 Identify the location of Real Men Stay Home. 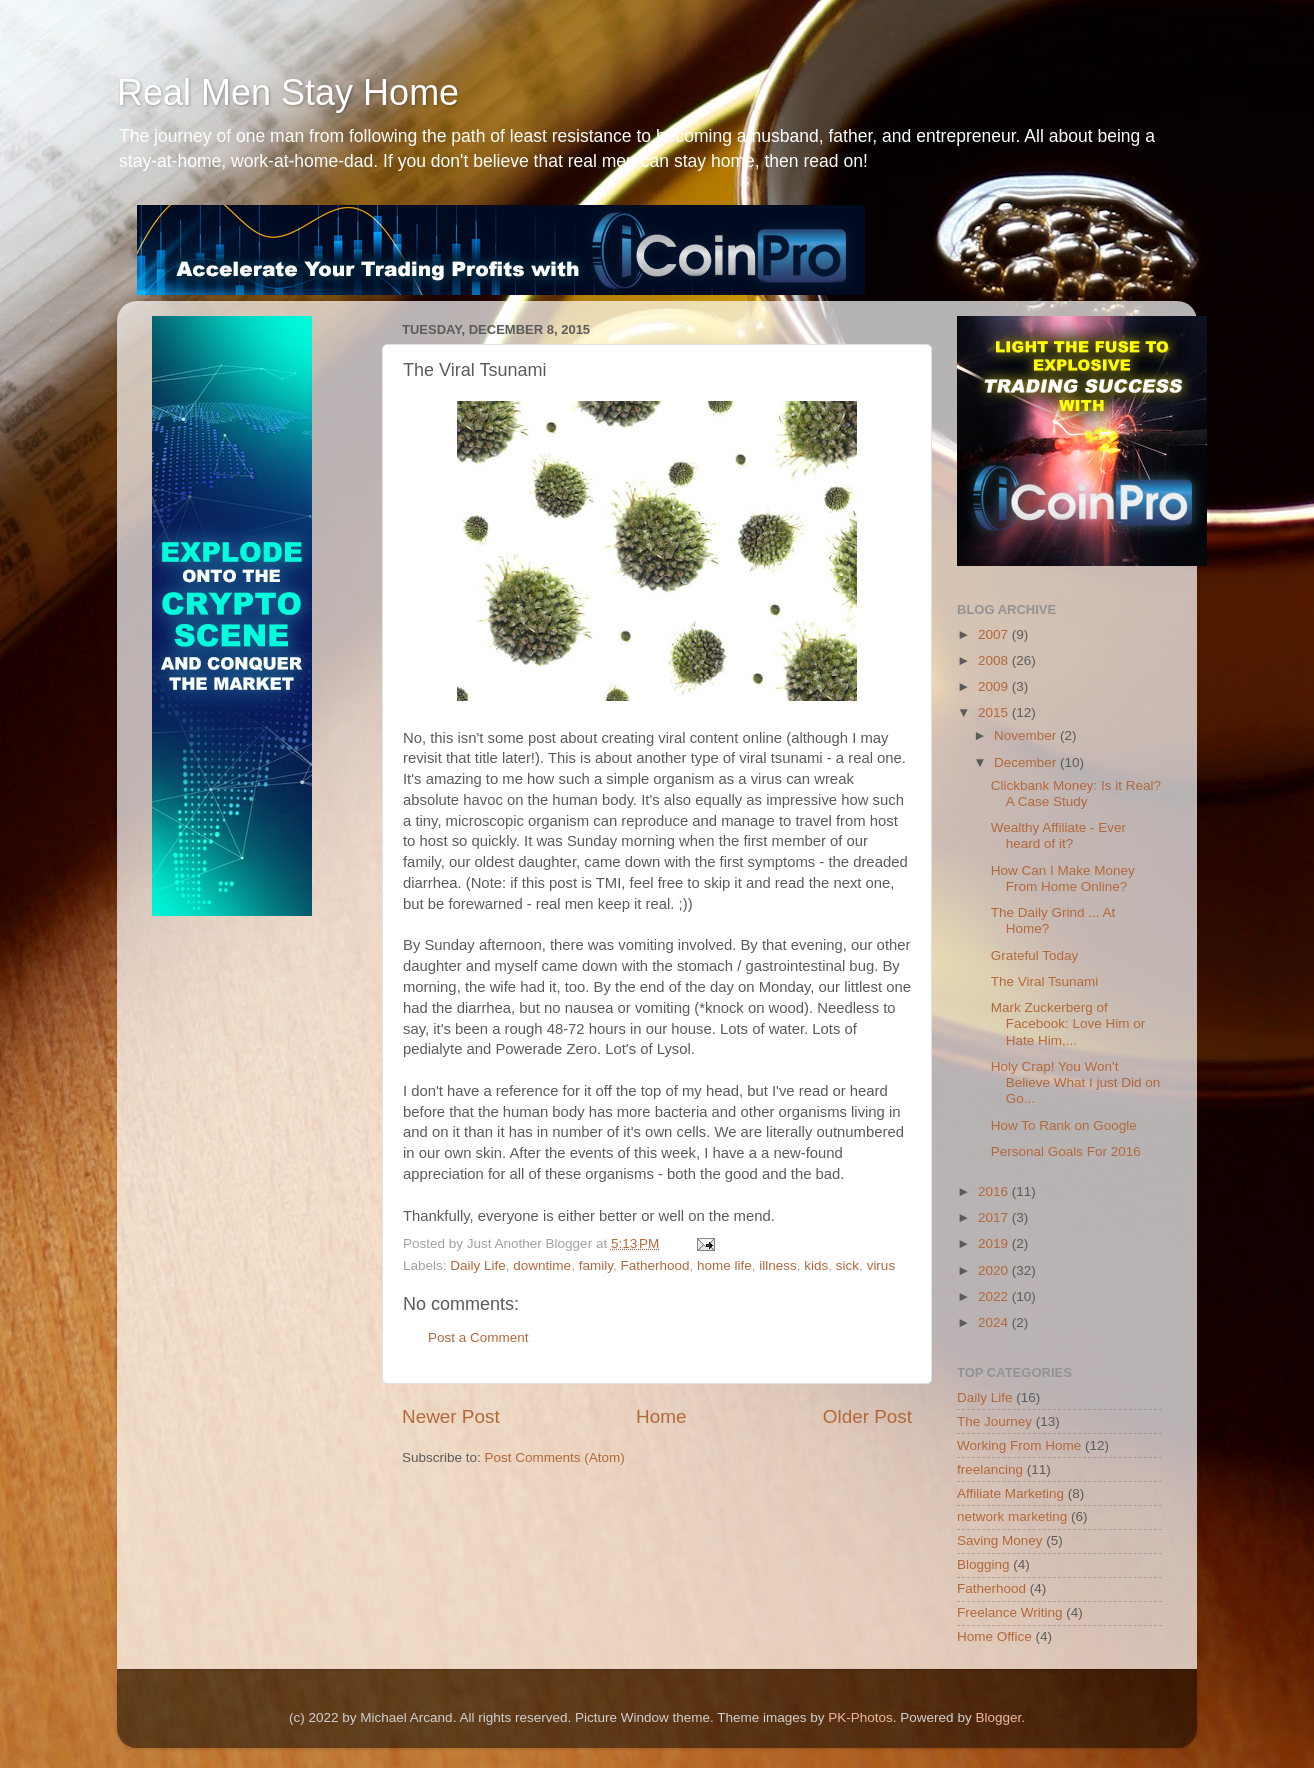
(288, 92).